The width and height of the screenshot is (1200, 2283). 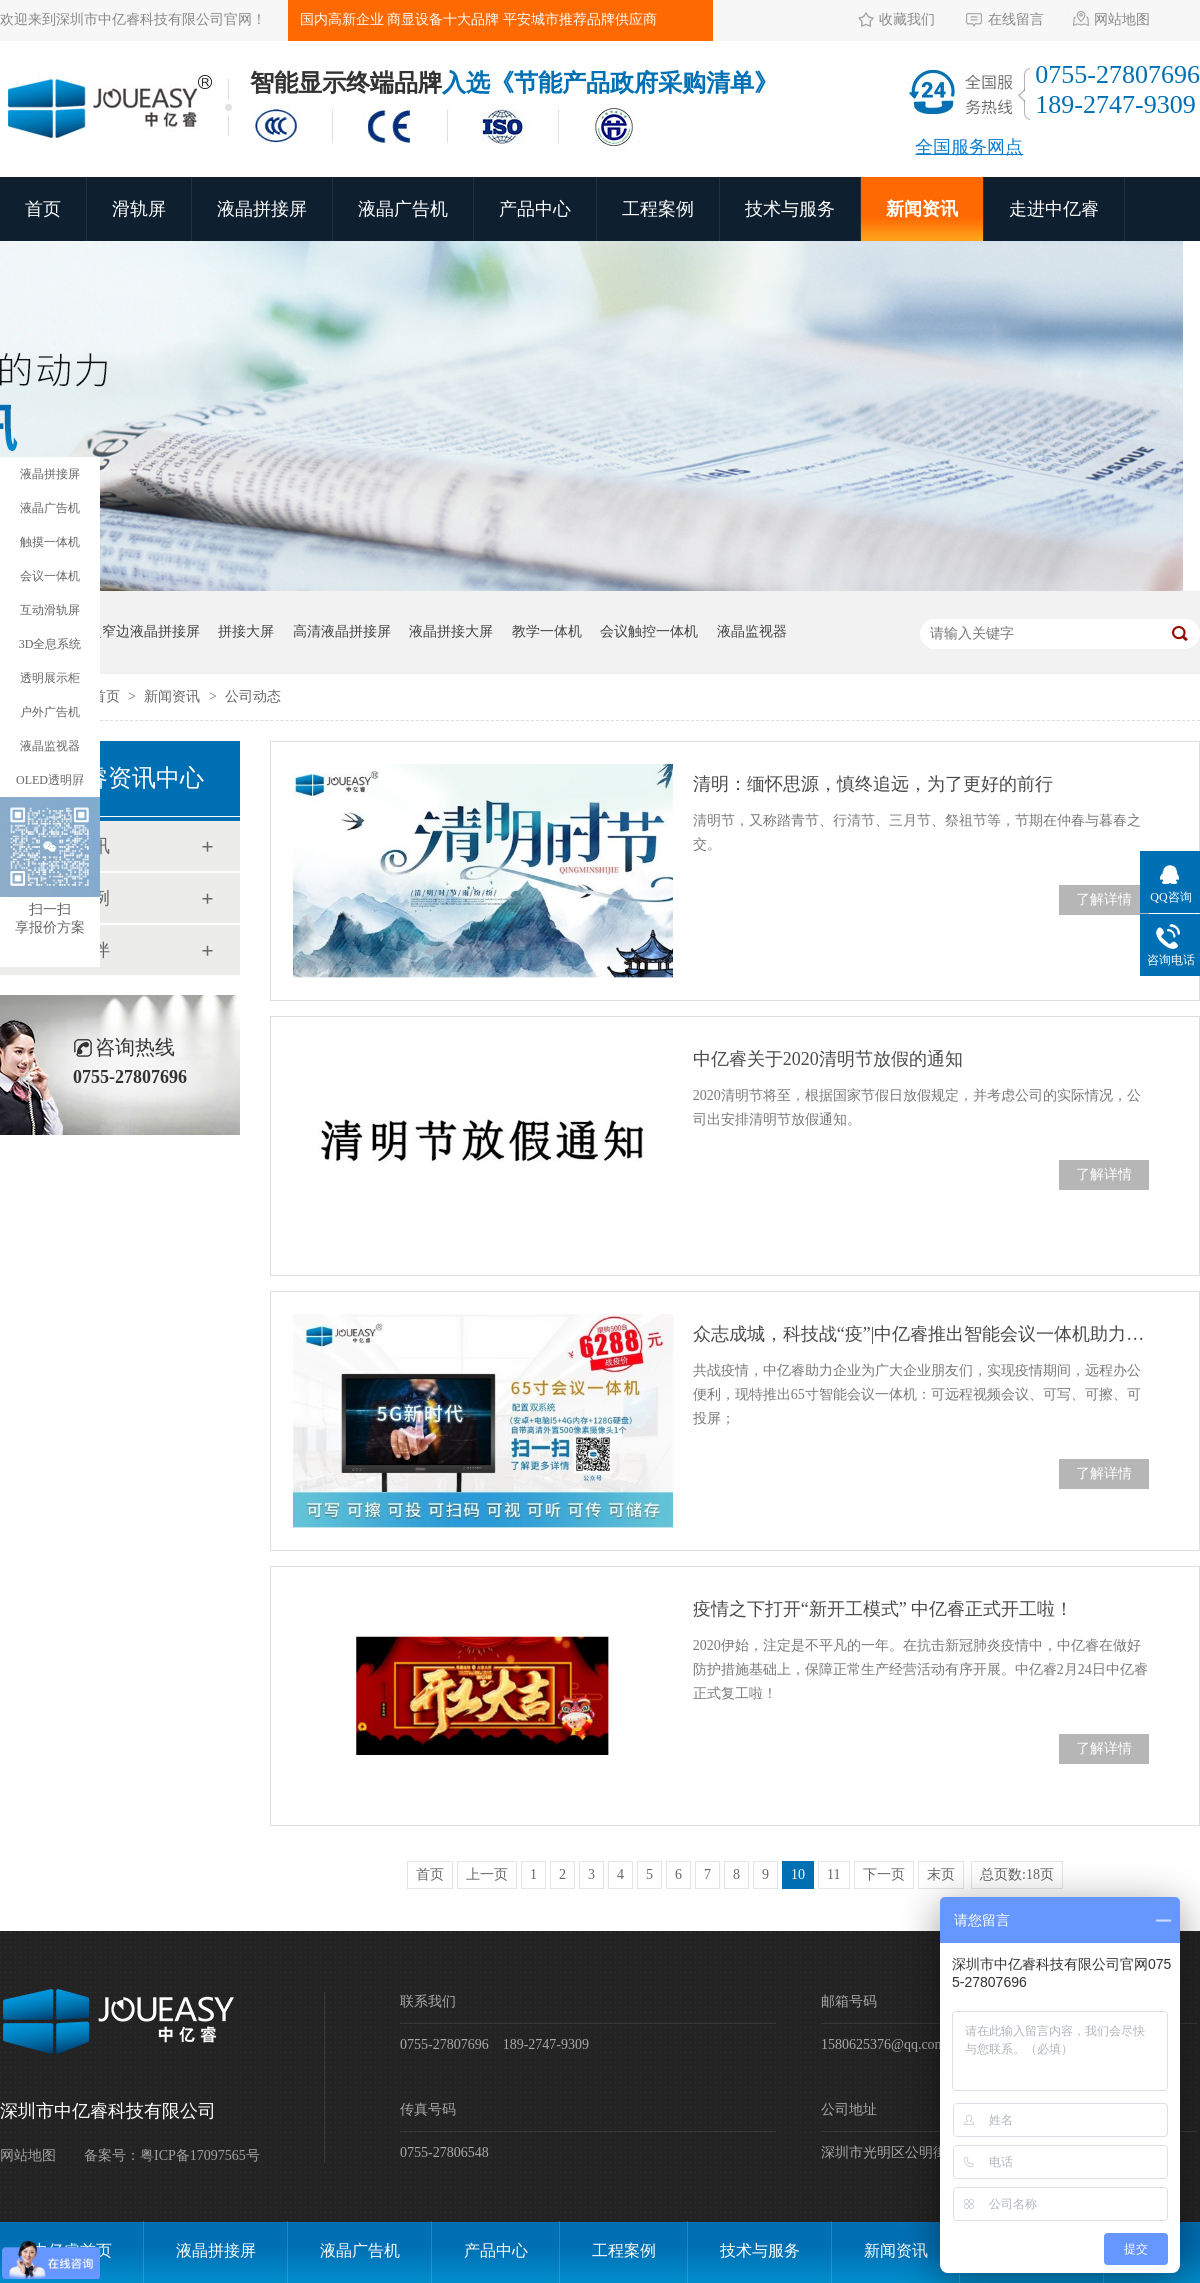 What do you see at coordinates (200, 2155) in the screenshot?
I see `粤ICP备17097565号` at bounding box center [200, 2155].